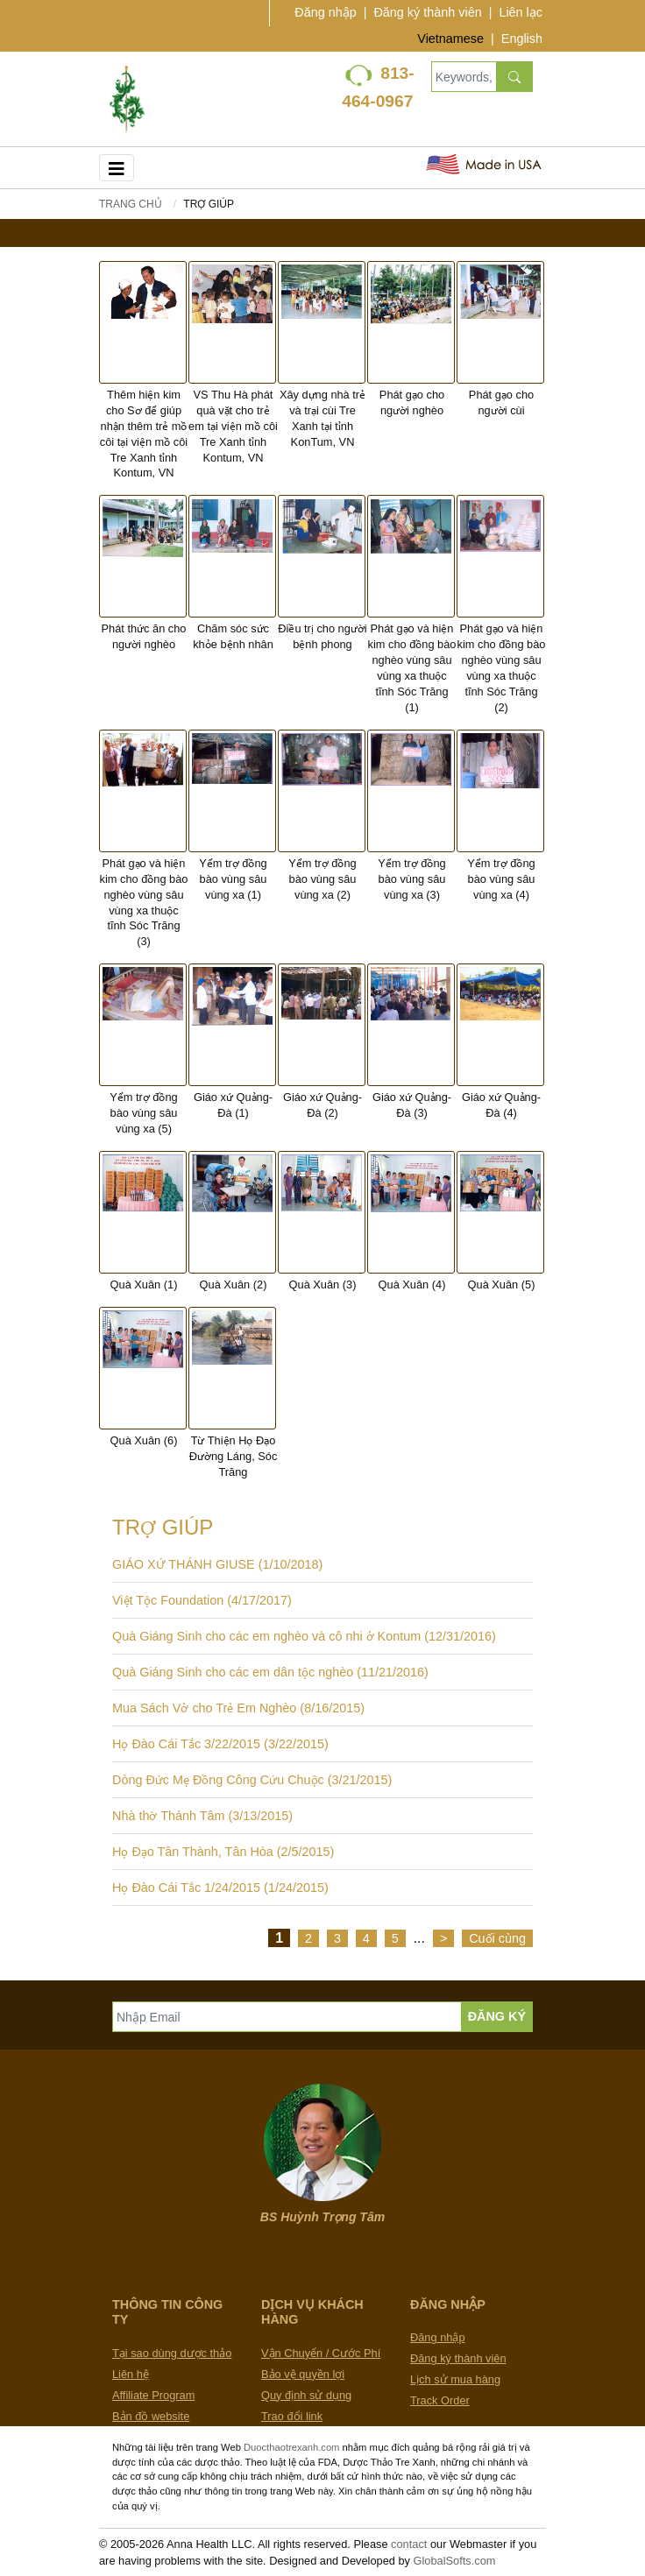 This screenshot has width=645, height=2576. Describe the element at coordinates (455, 2560) in the screenshot. I see `GlobalSofts.com` at that location.